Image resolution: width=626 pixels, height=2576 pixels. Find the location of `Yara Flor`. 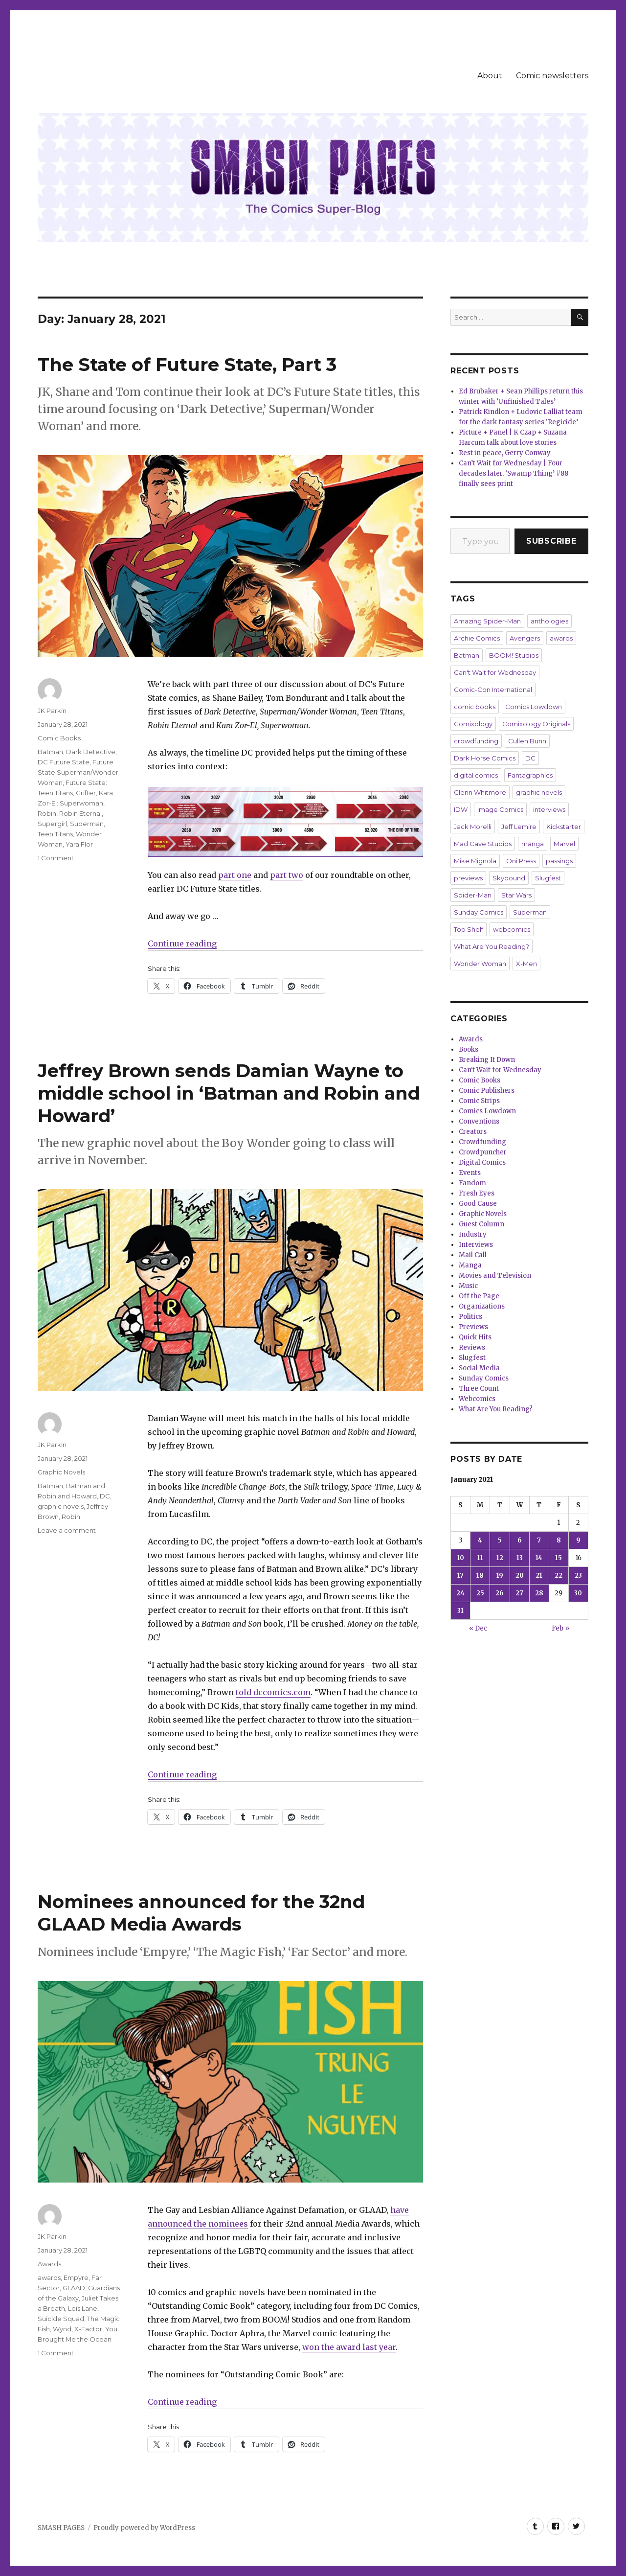

Yara Flor is located at coordinates (79, 844).